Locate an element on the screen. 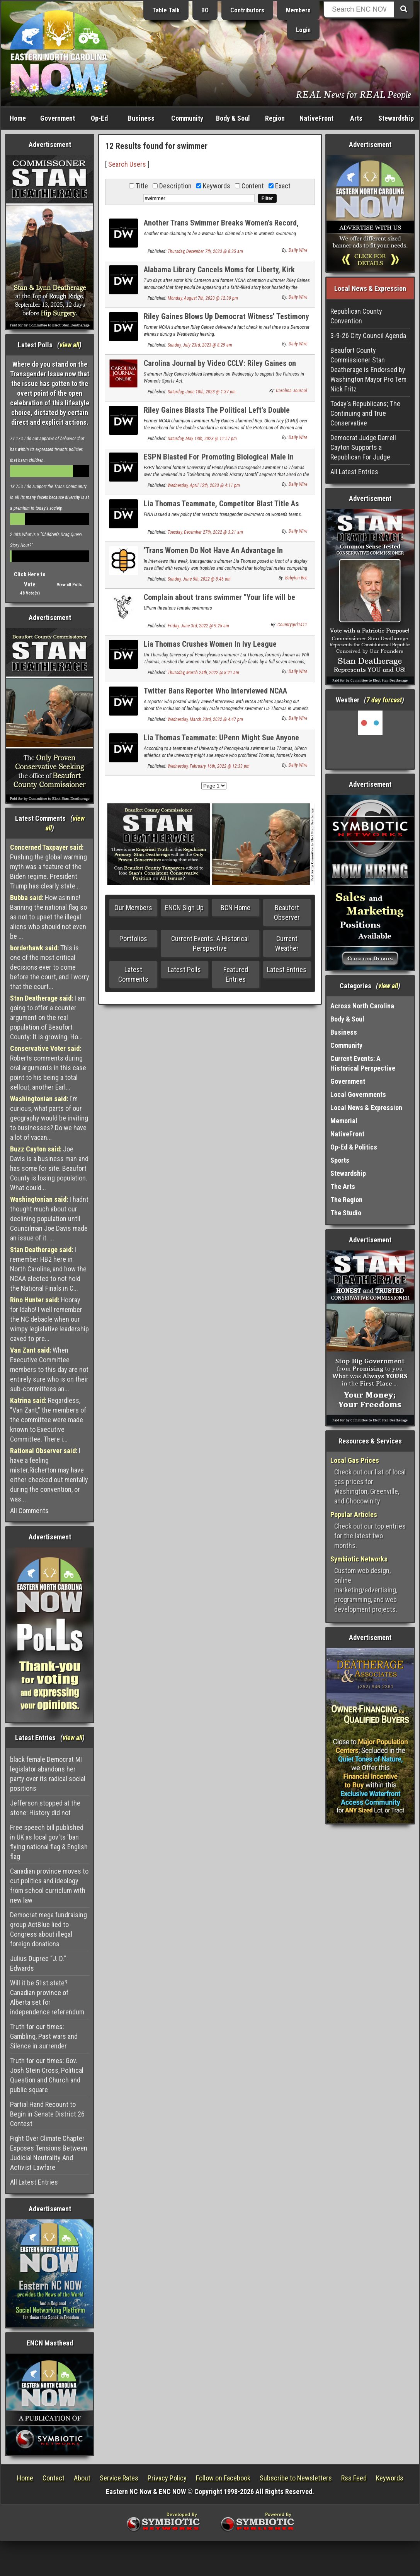 This screenshot has width=420, height=2576. Home is located at coordinates (18, 118).